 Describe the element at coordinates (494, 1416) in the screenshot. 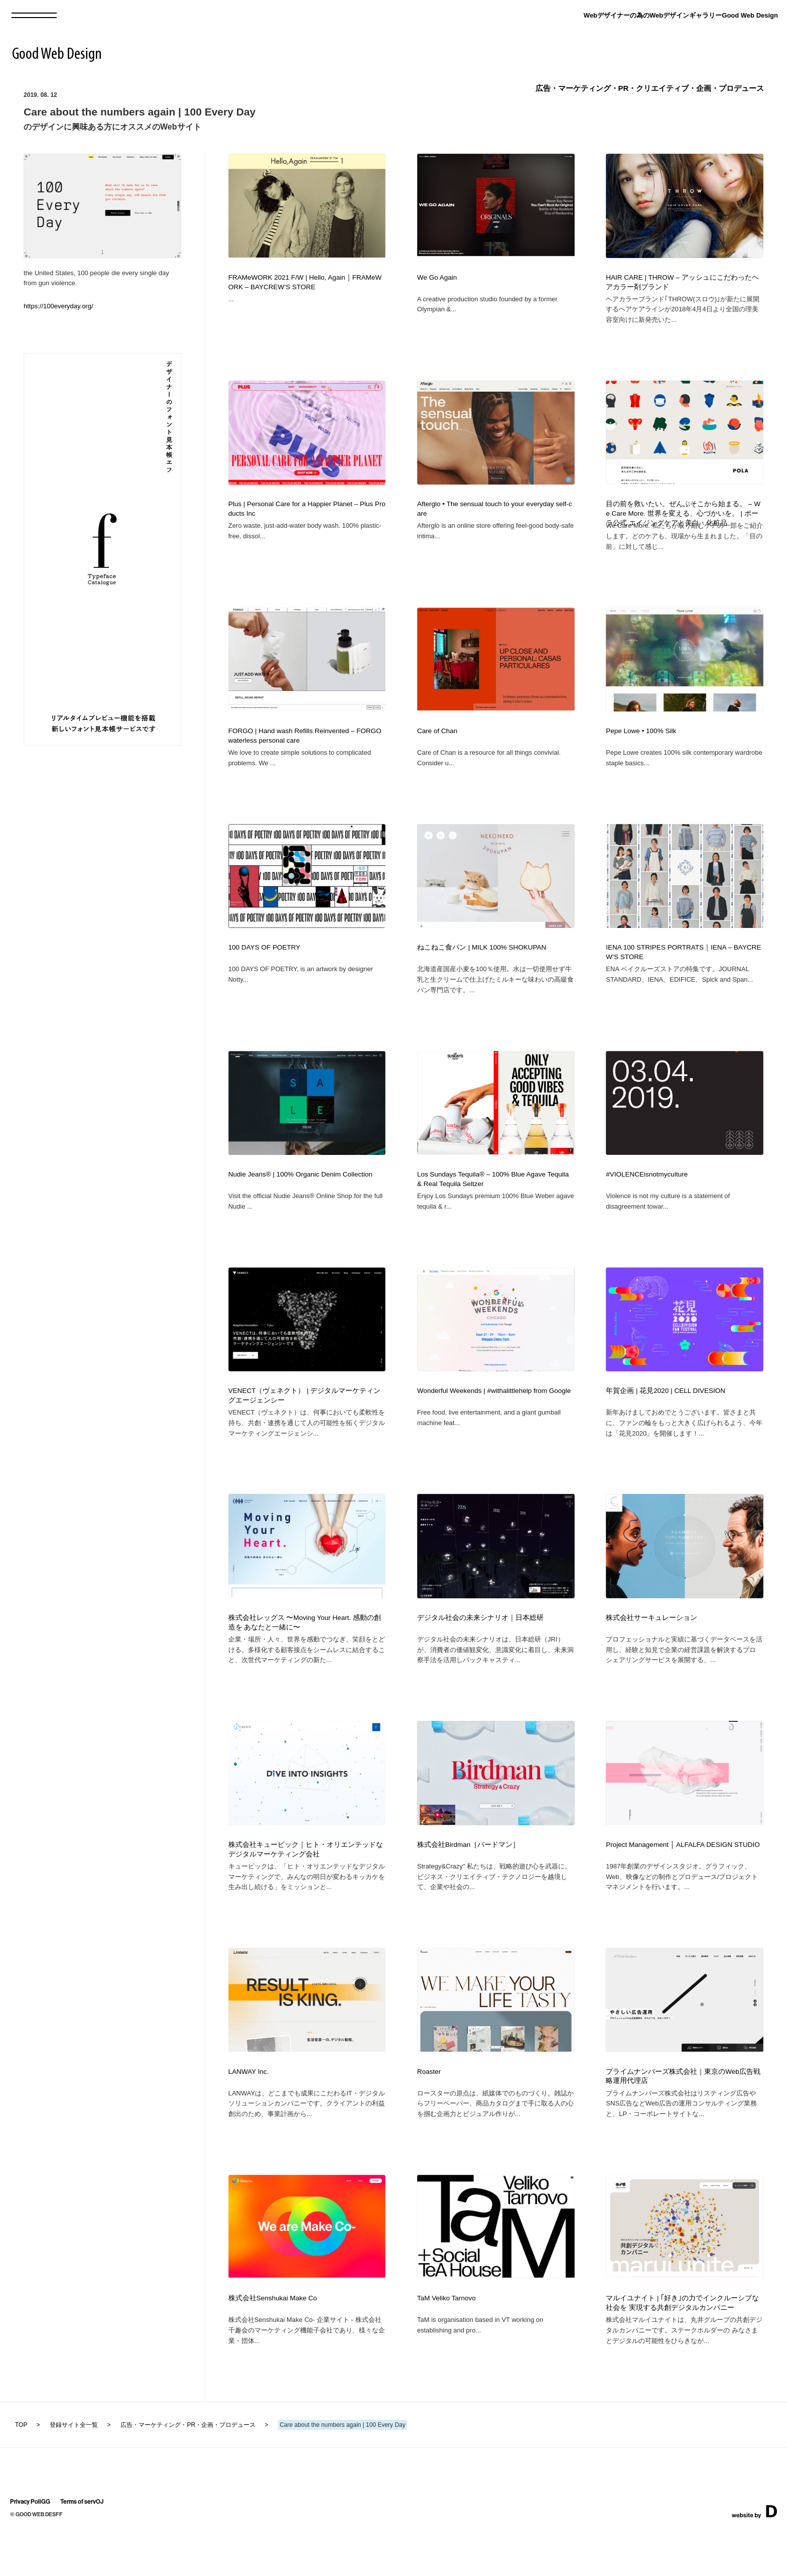

I see `Wonderful Weekends | #withalittlehelp from Google` at that location.